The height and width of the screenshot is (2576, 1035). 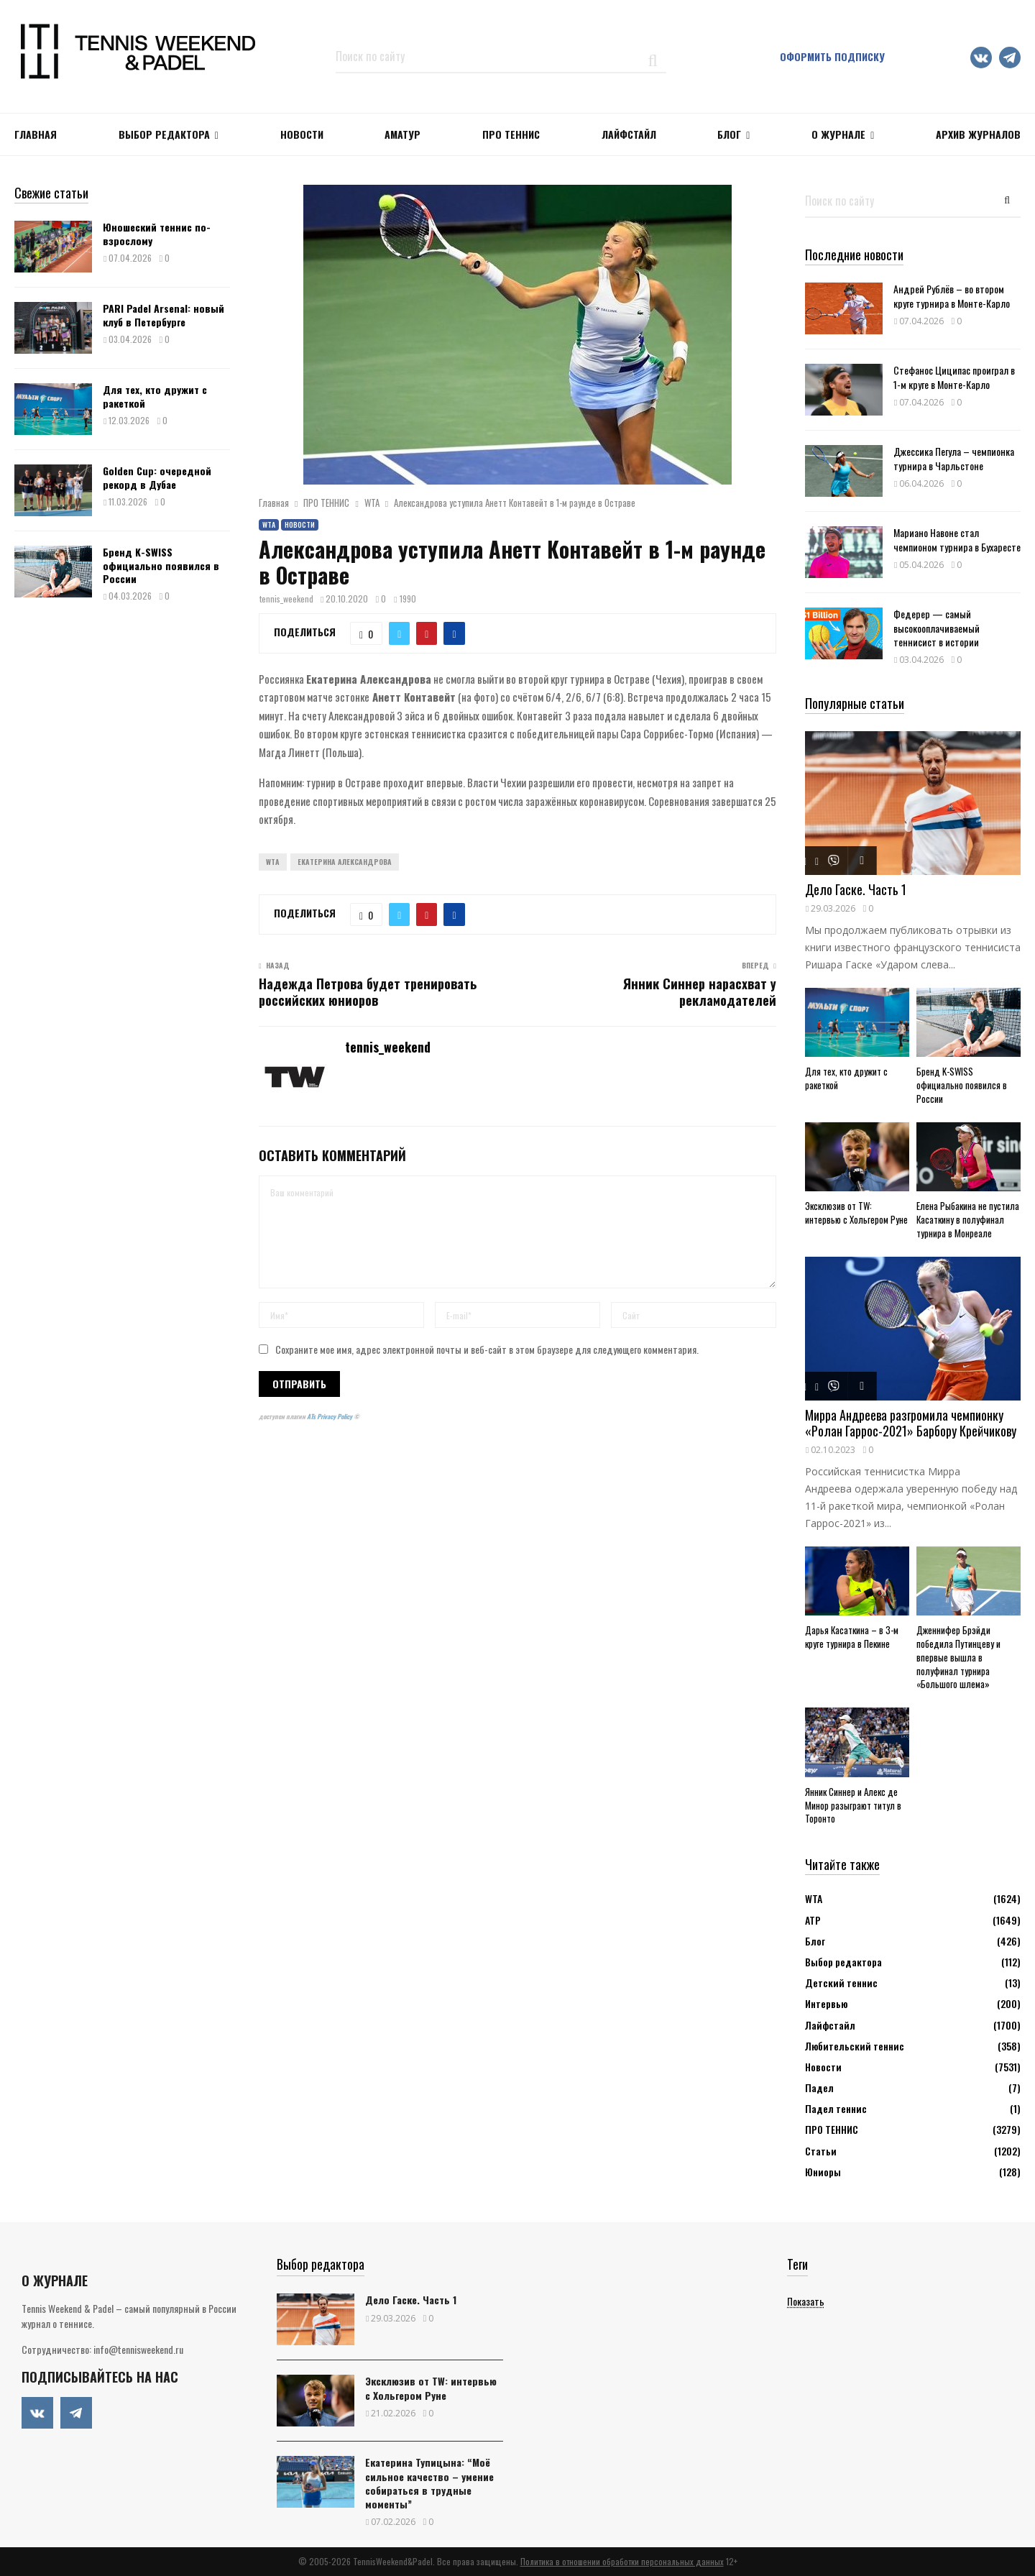 I want to click on ЛАЙФСТАЙЛ, so click(x=629, y=134).